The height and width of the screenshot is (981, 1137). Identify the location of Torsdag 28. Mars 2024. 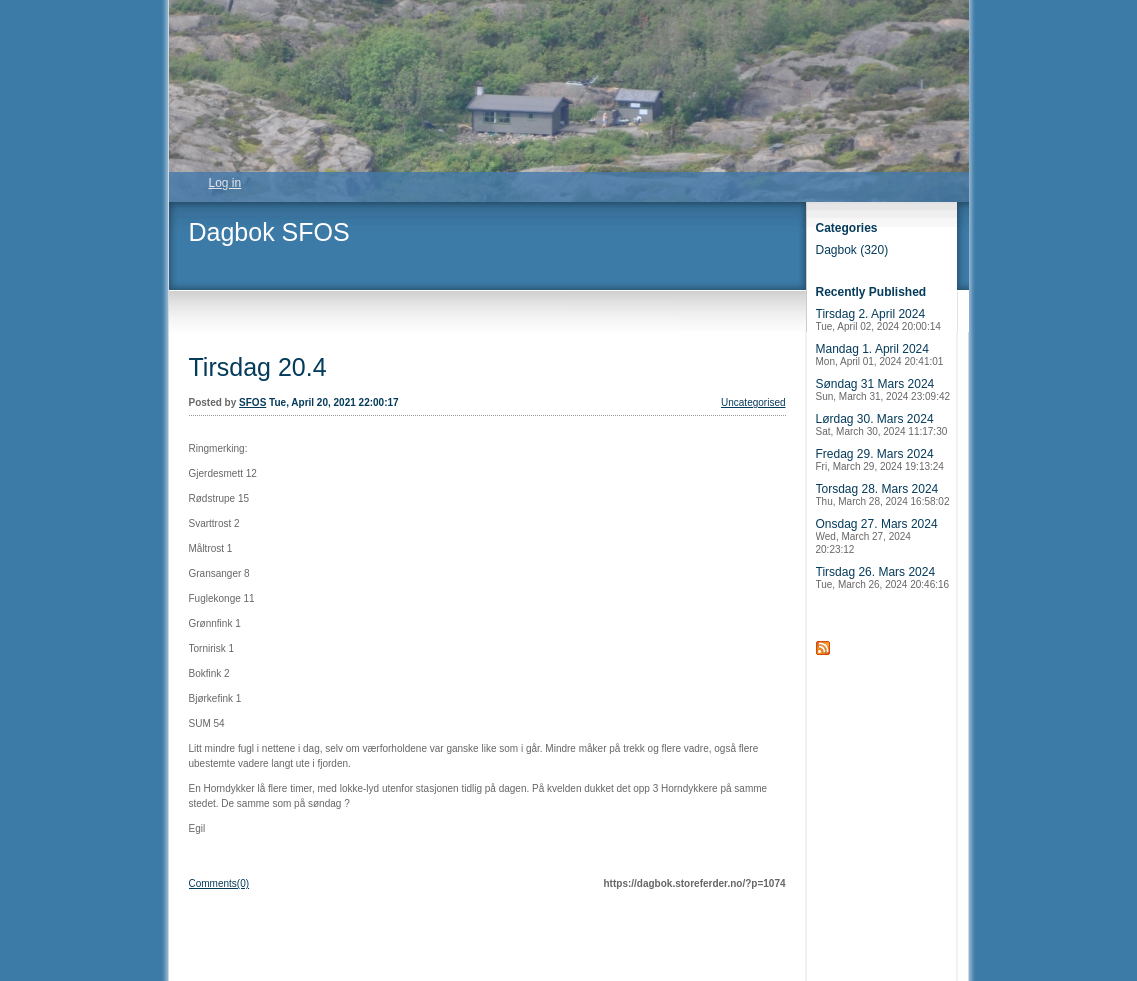
(883, 494).